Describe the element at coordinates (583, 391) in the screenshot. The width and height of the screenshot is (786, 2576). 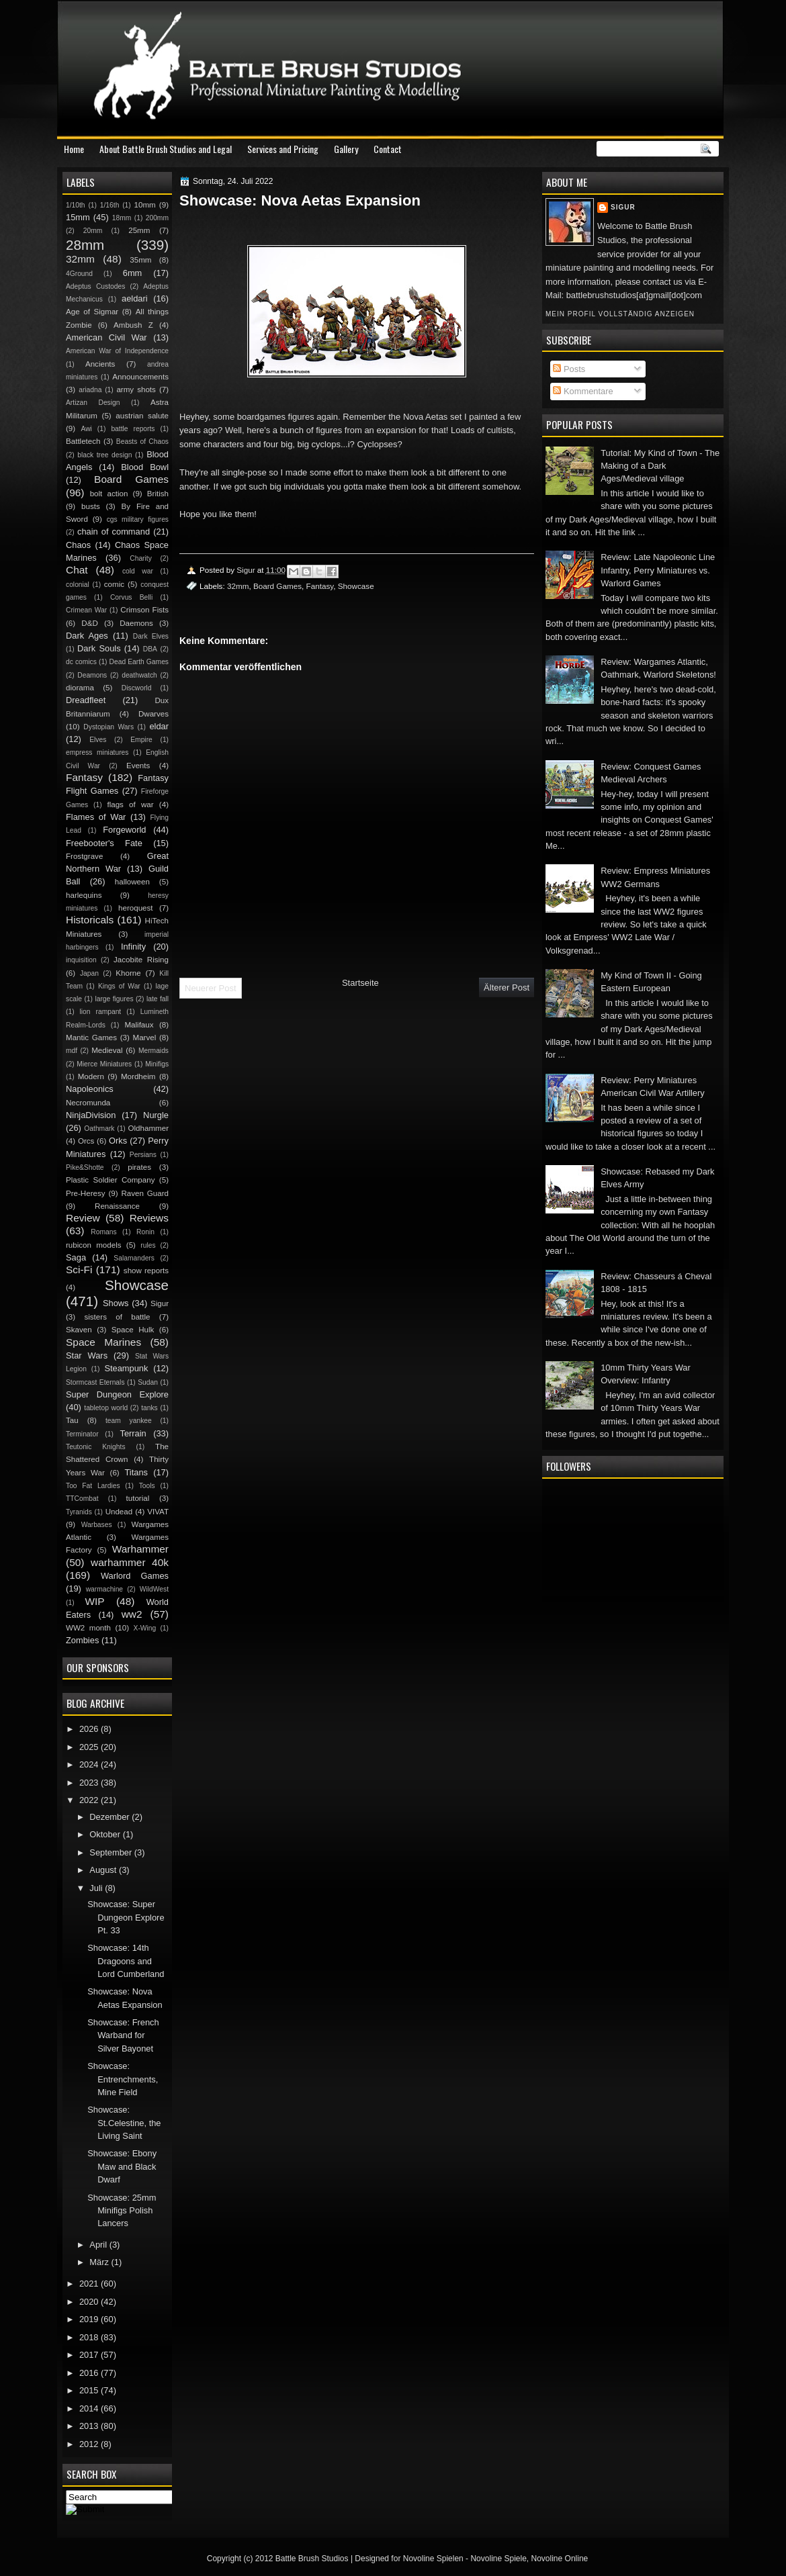
I see `Kommentare` at that location.